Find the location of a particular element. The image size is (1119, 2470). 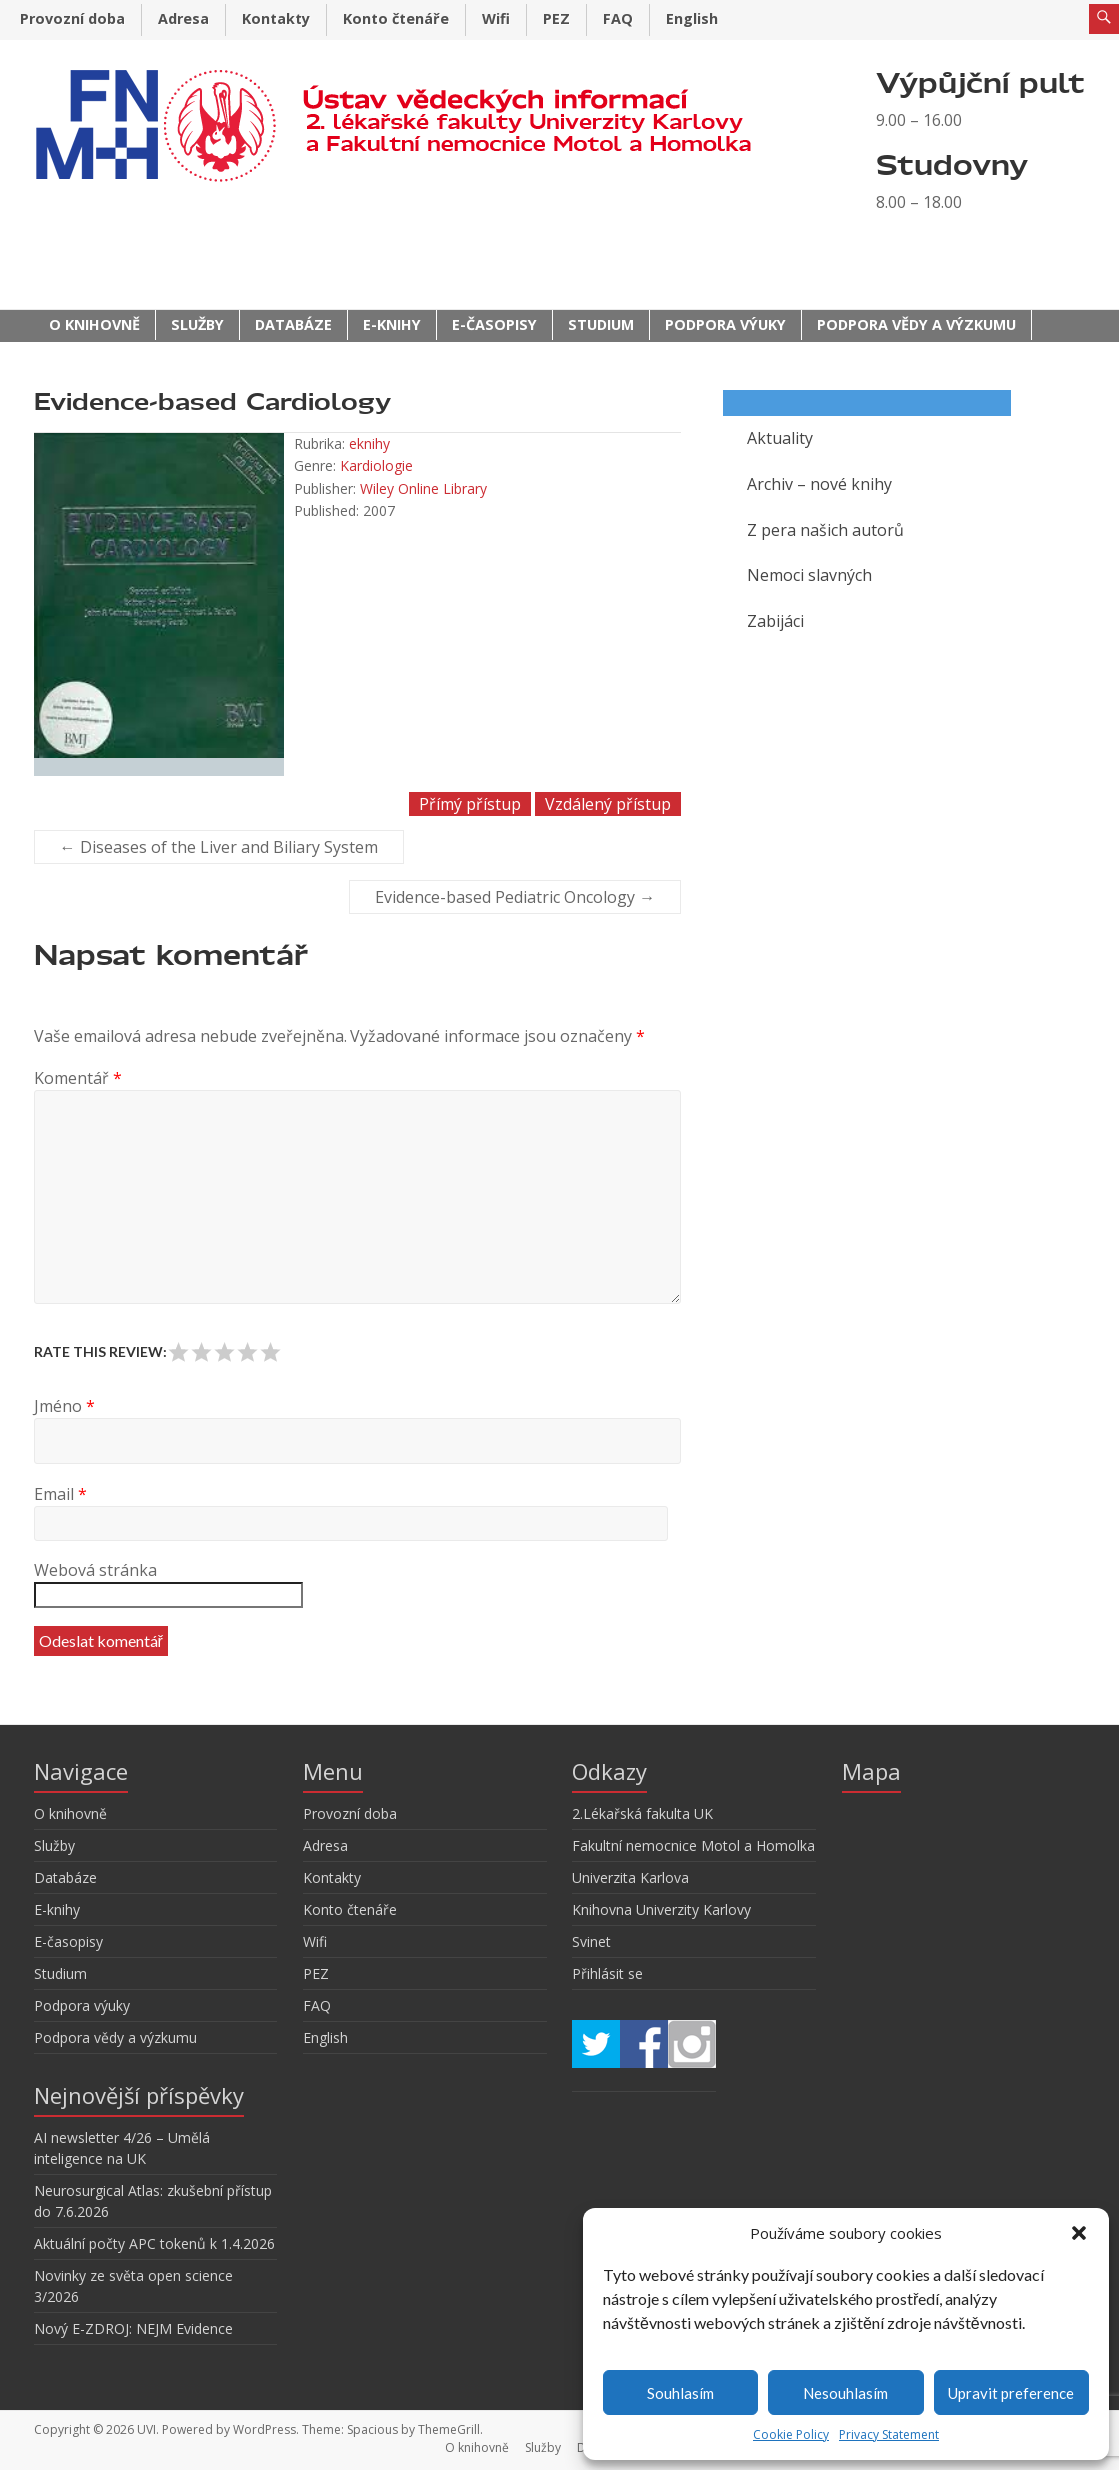

Aktuality is located at coordinates (780, 438).